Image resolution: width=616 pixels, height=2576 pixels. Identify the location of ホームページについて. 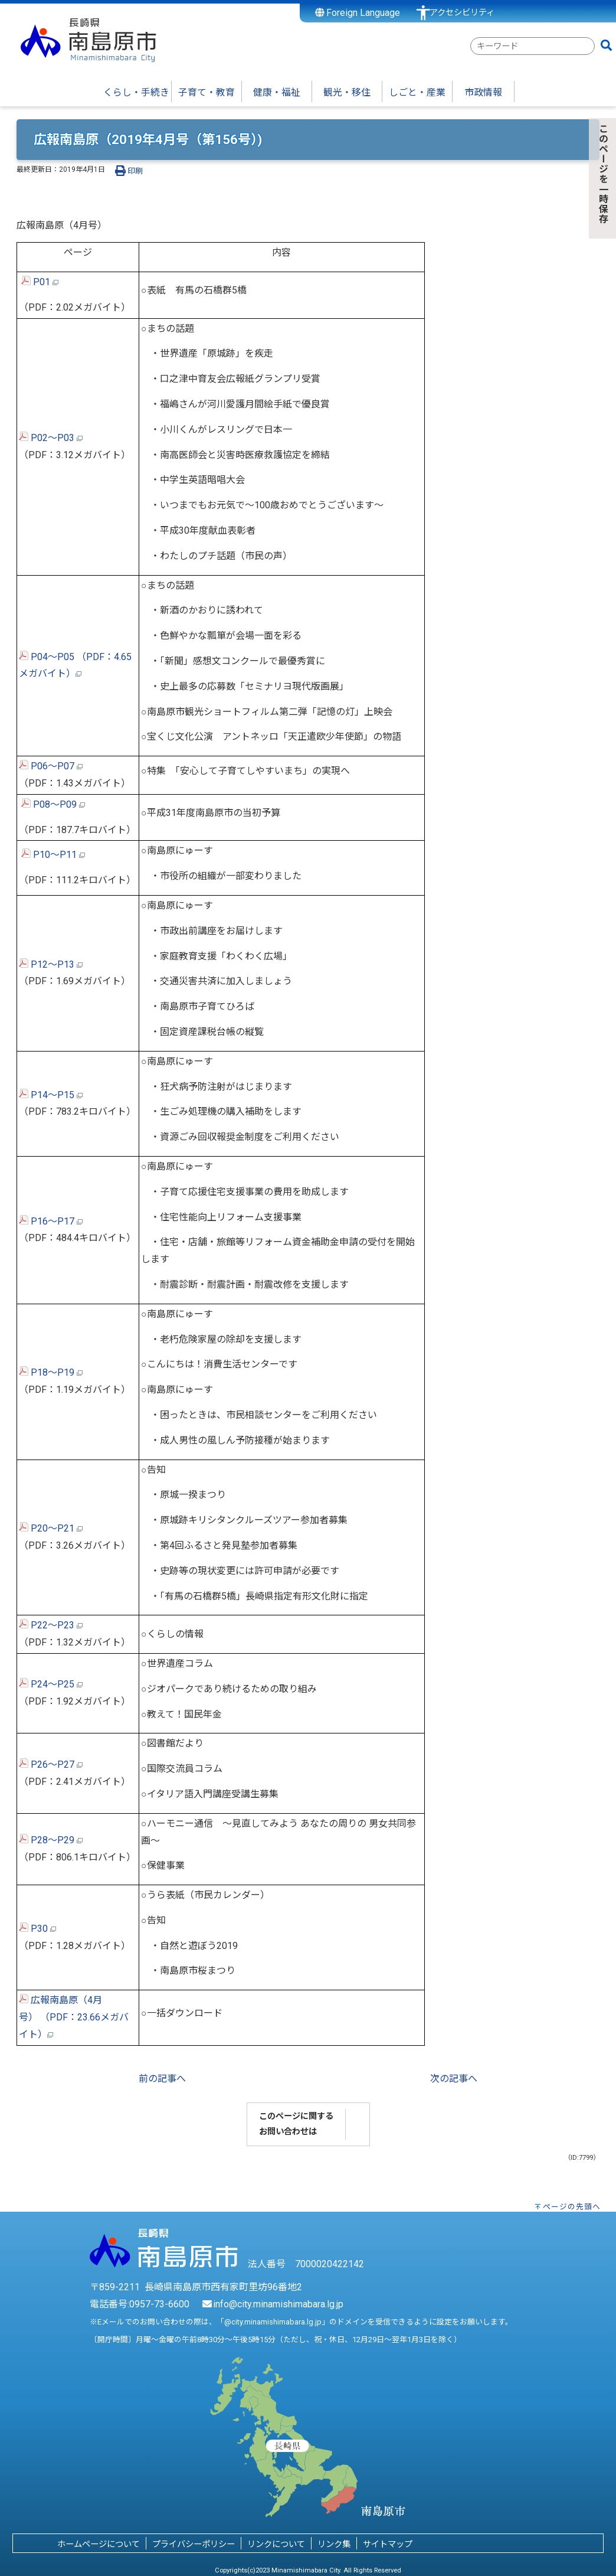
(98, 2544).